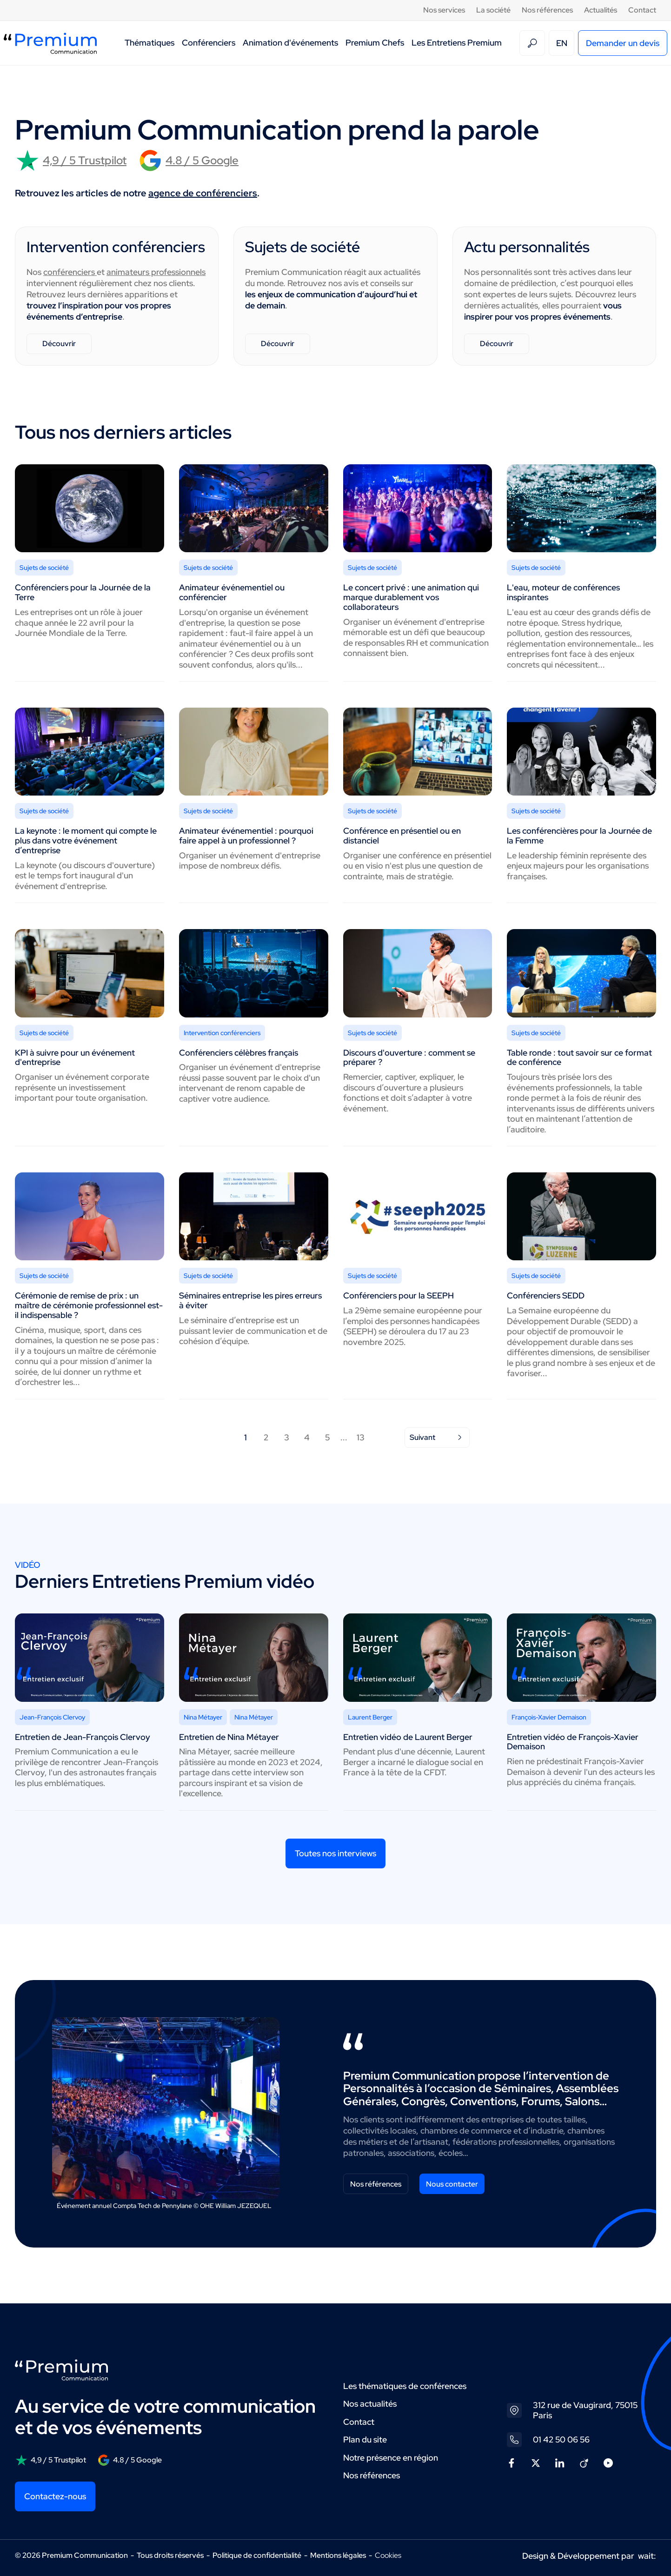 The width and height of the screenshot is (671, 2576). Describe the element at coordinates (409, 1057) in the screenshot. I see `Discours d'ouverture : comment se préparer ?` at that location.